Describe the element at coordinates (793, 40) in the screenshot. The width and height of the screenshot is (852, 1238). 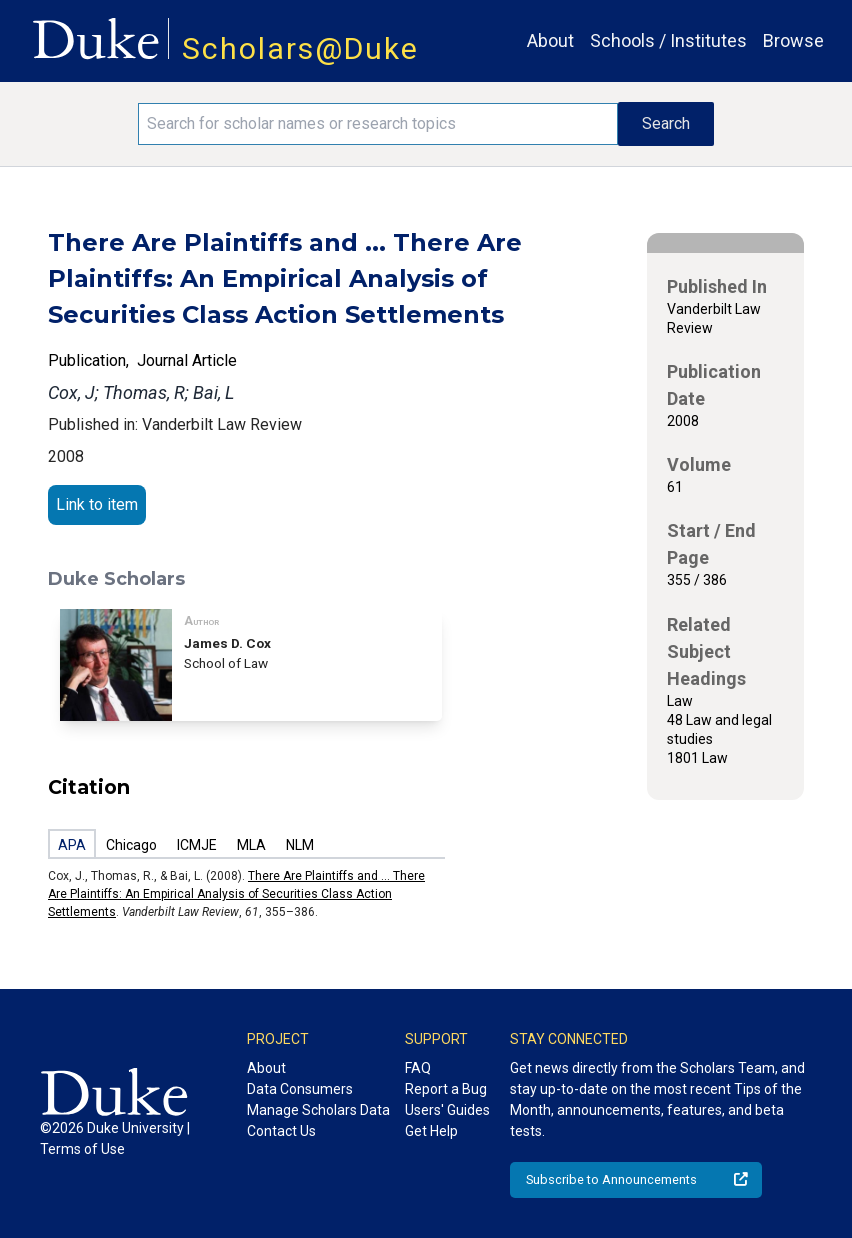
I see `Browse` at that location.